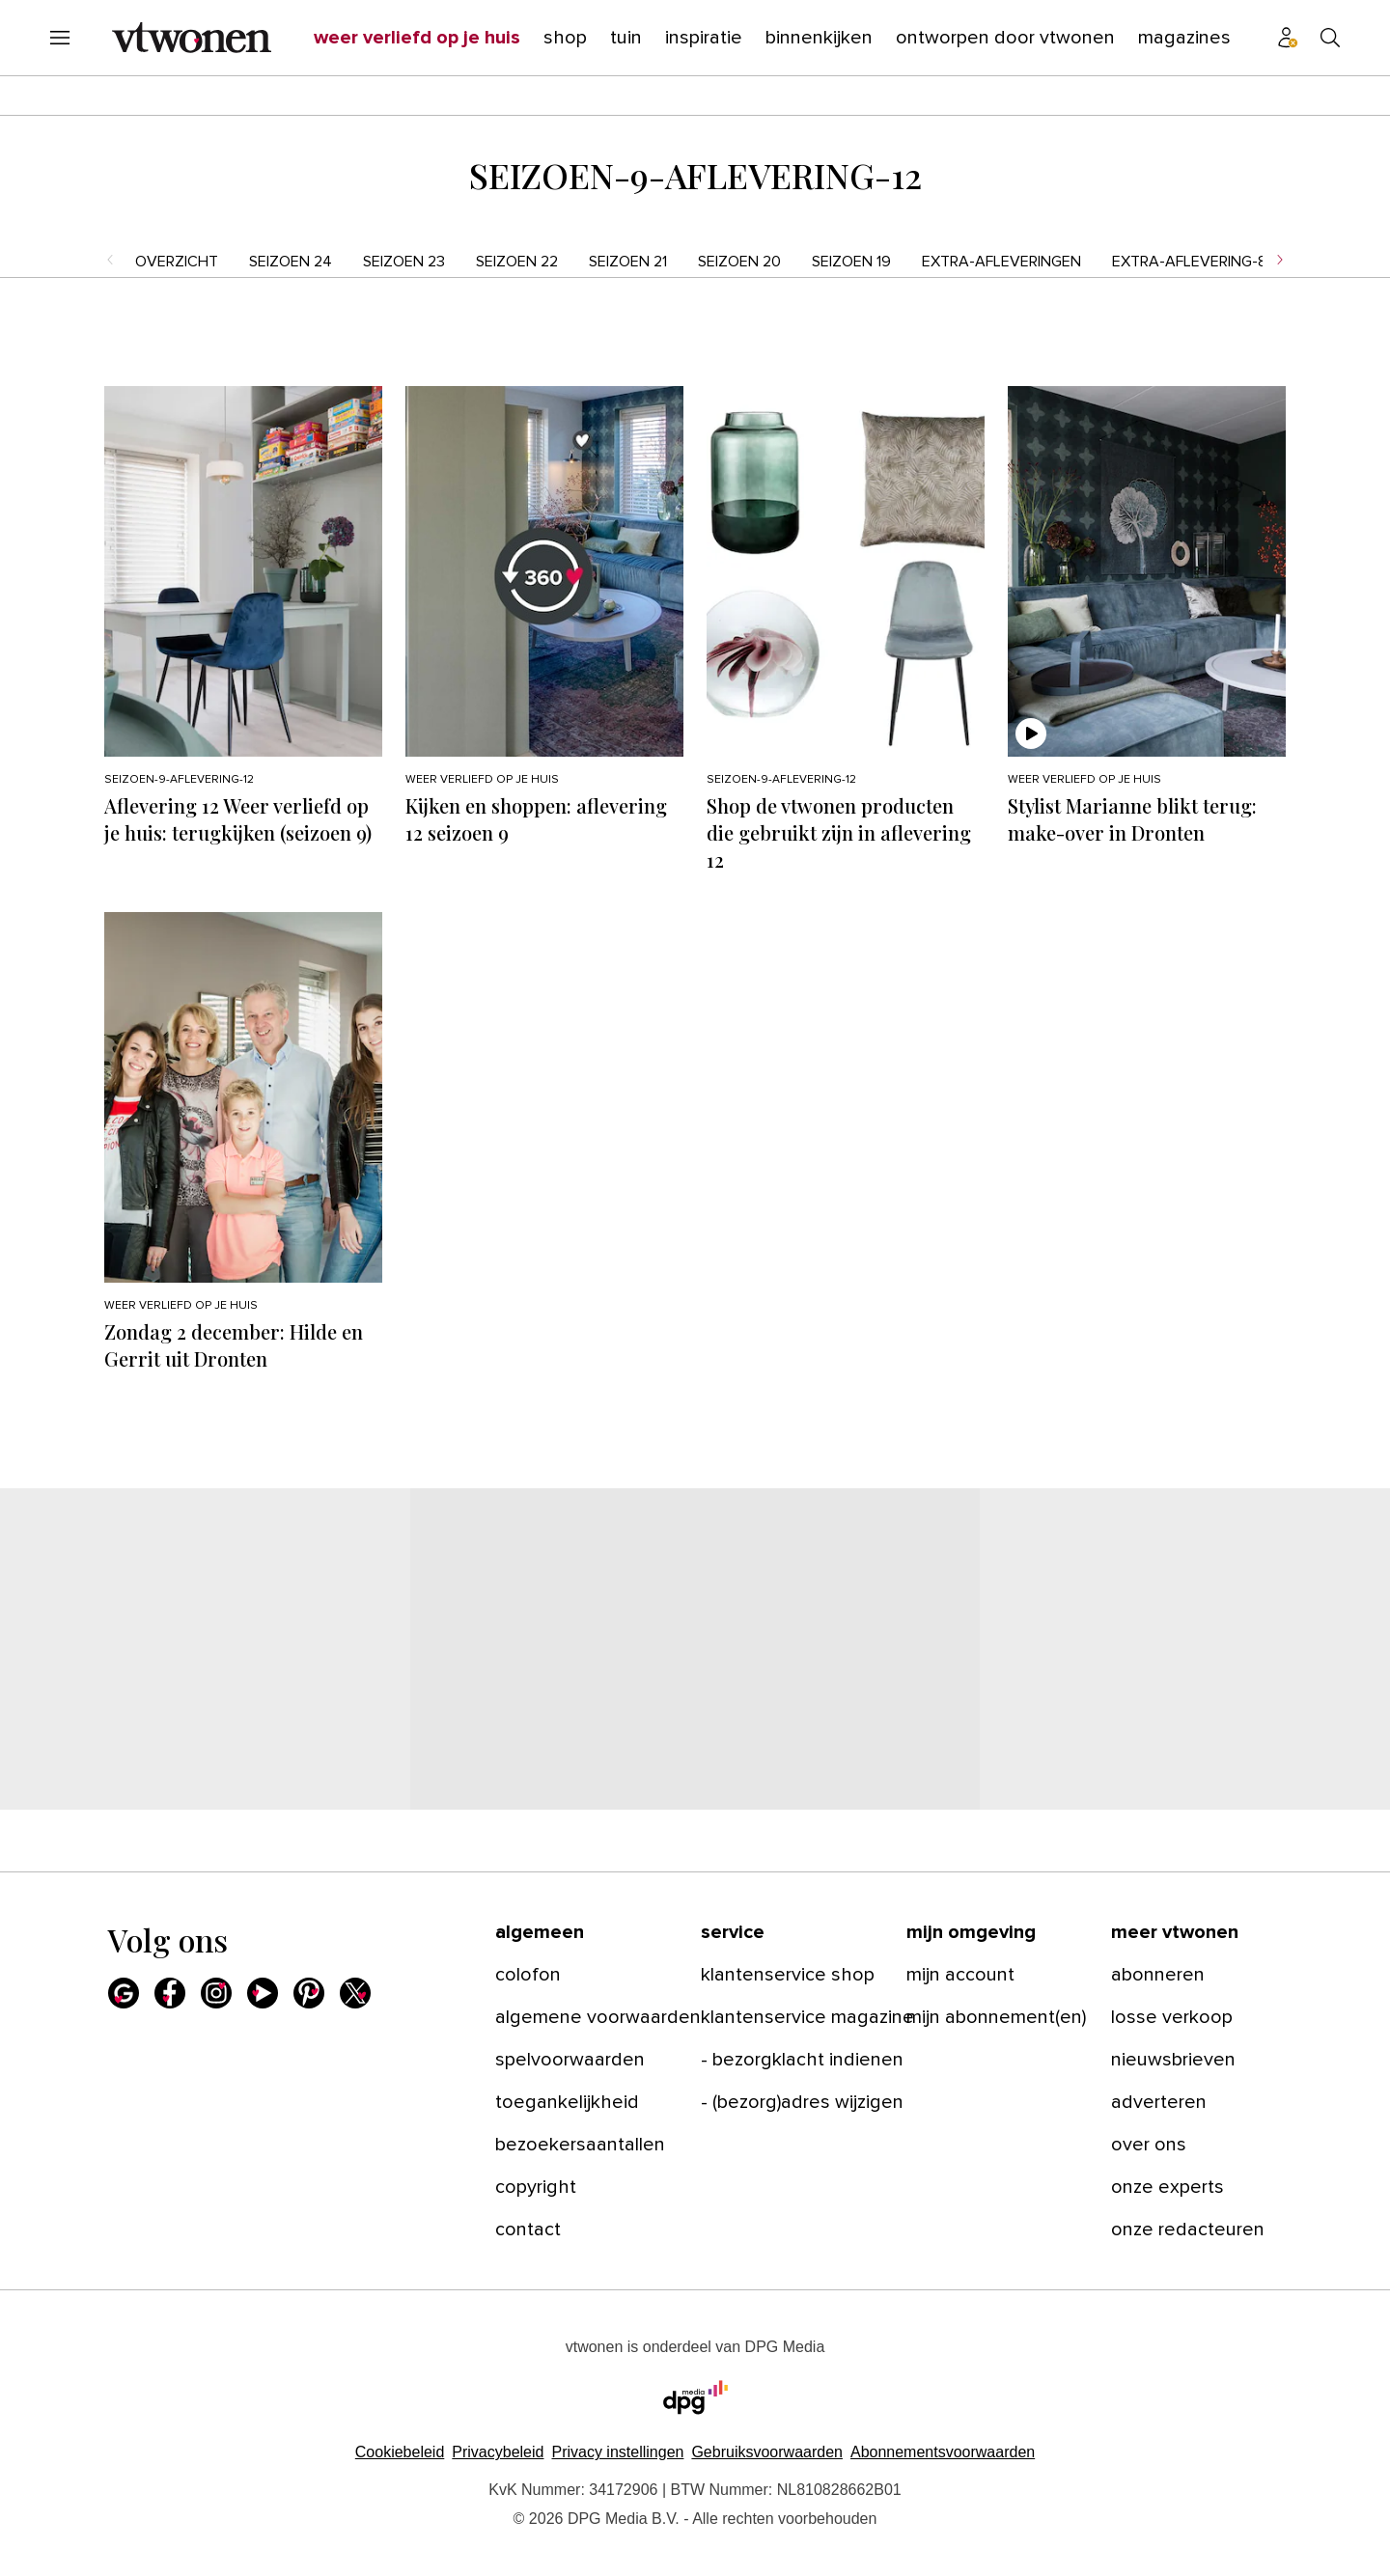 This screenshot has height=2576, width=1390. What do you see at coordinates (59, 37) in the screenshot?
I see `[Menu openen]` at bounding box center [59, 37].